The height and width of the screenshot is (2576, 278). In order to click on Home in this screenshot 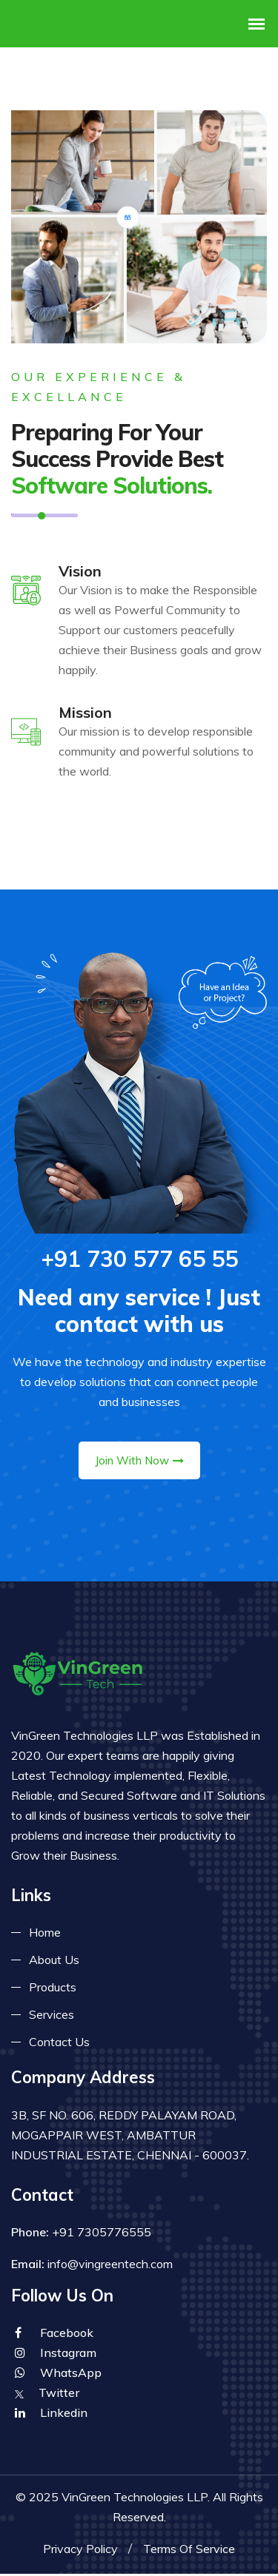, I will do `click(45, 1934)`.